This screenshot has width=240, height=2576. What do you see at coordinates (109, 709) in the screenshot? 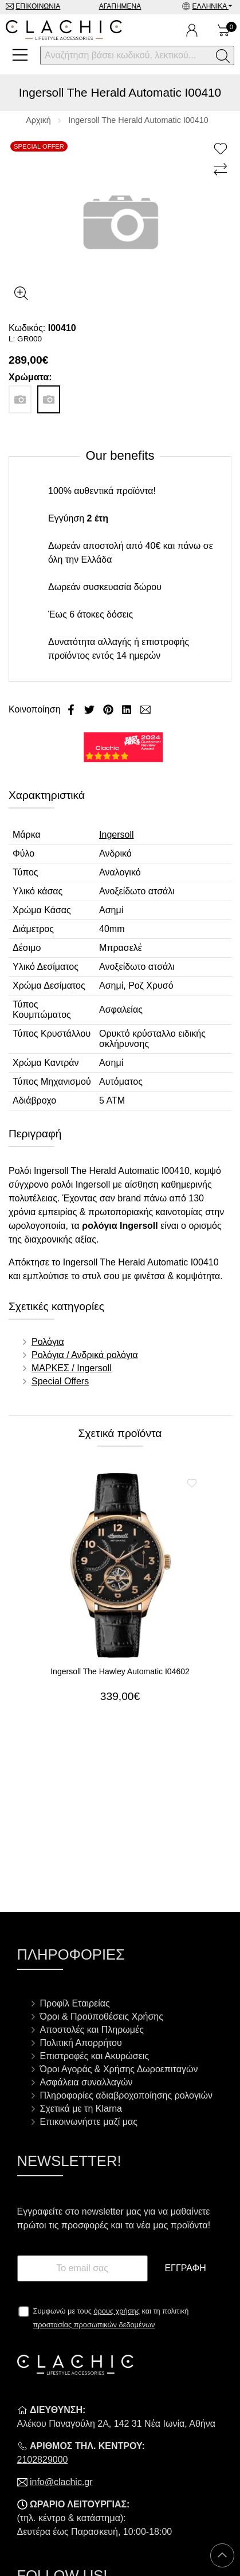
I see `[Κοινοποίηση Pinterest]` at bounding box center [109, 709].